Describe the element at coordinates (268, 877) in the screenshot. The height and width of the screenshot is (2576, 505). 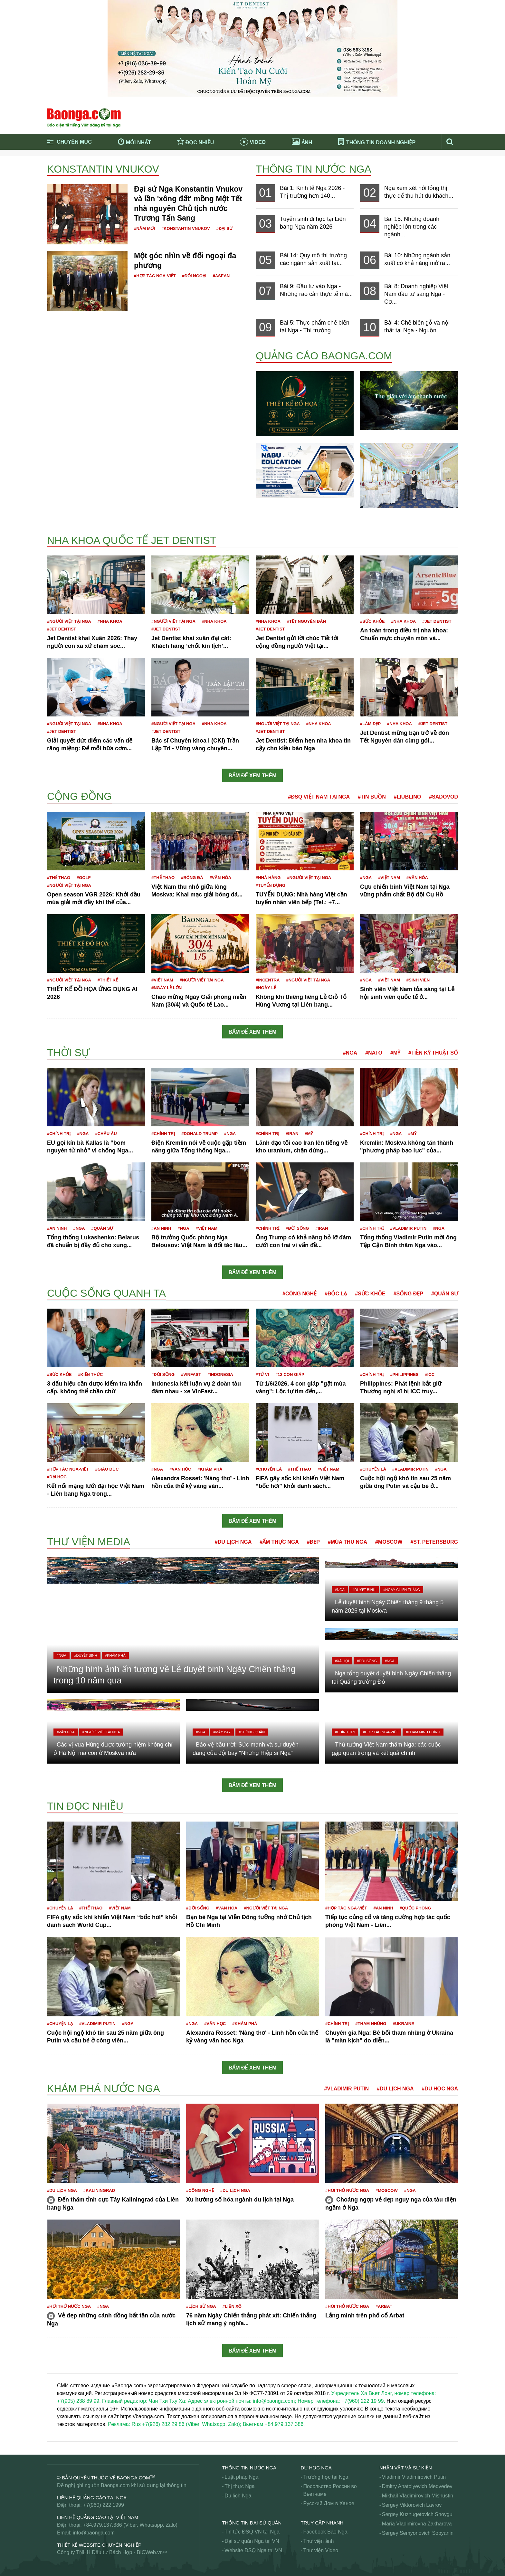
I see `#Nhà hàng` at that location.